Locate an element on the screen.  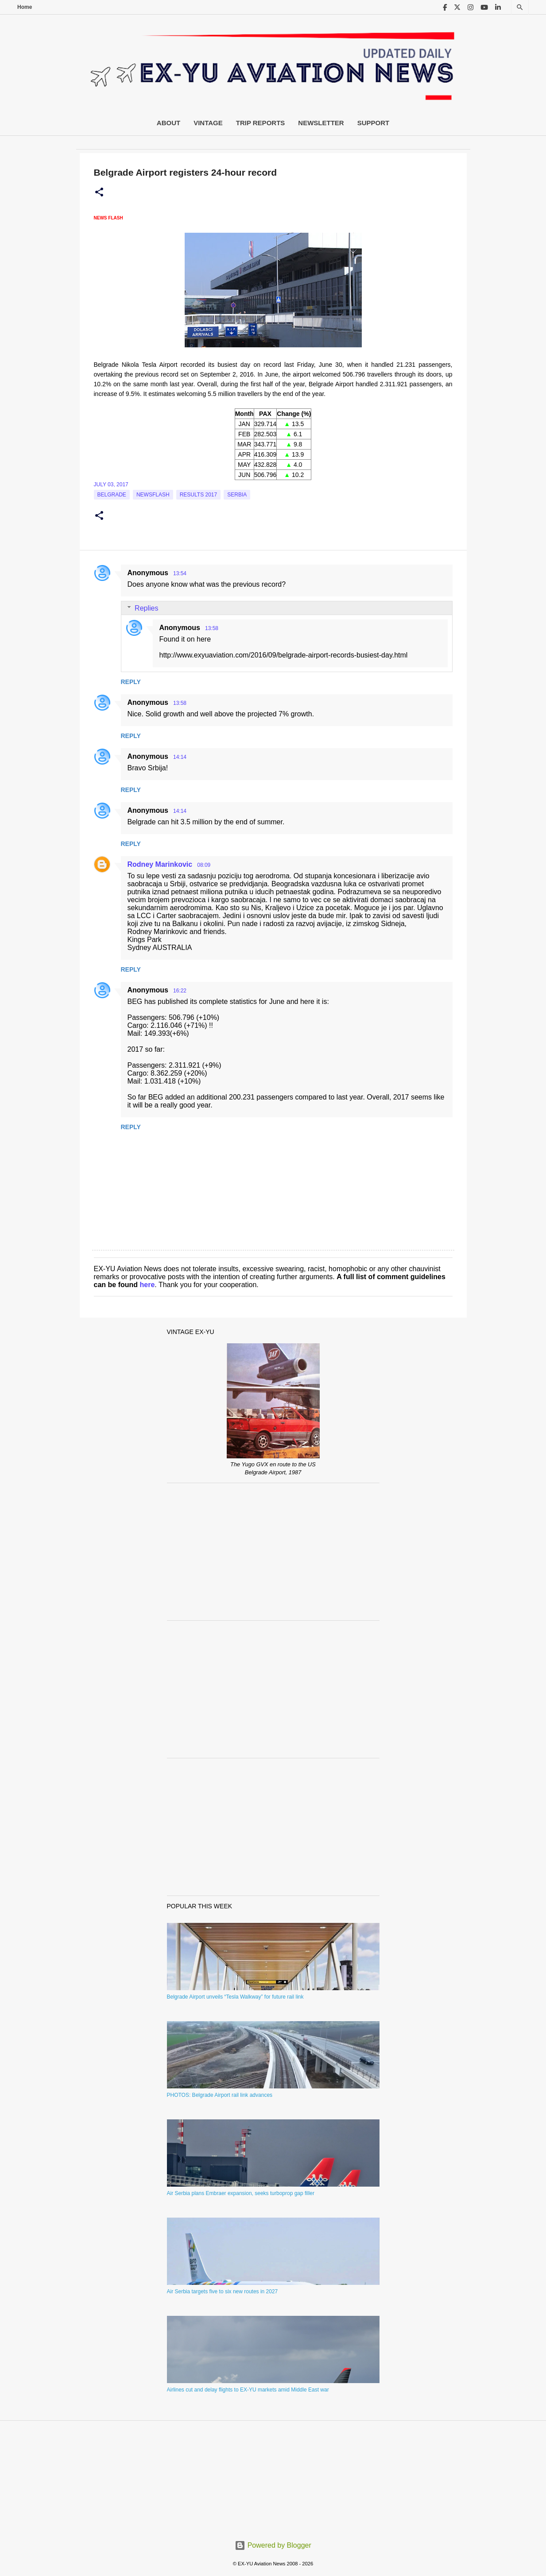
Rodney Marinkovic is located at coordinates (160, 864).